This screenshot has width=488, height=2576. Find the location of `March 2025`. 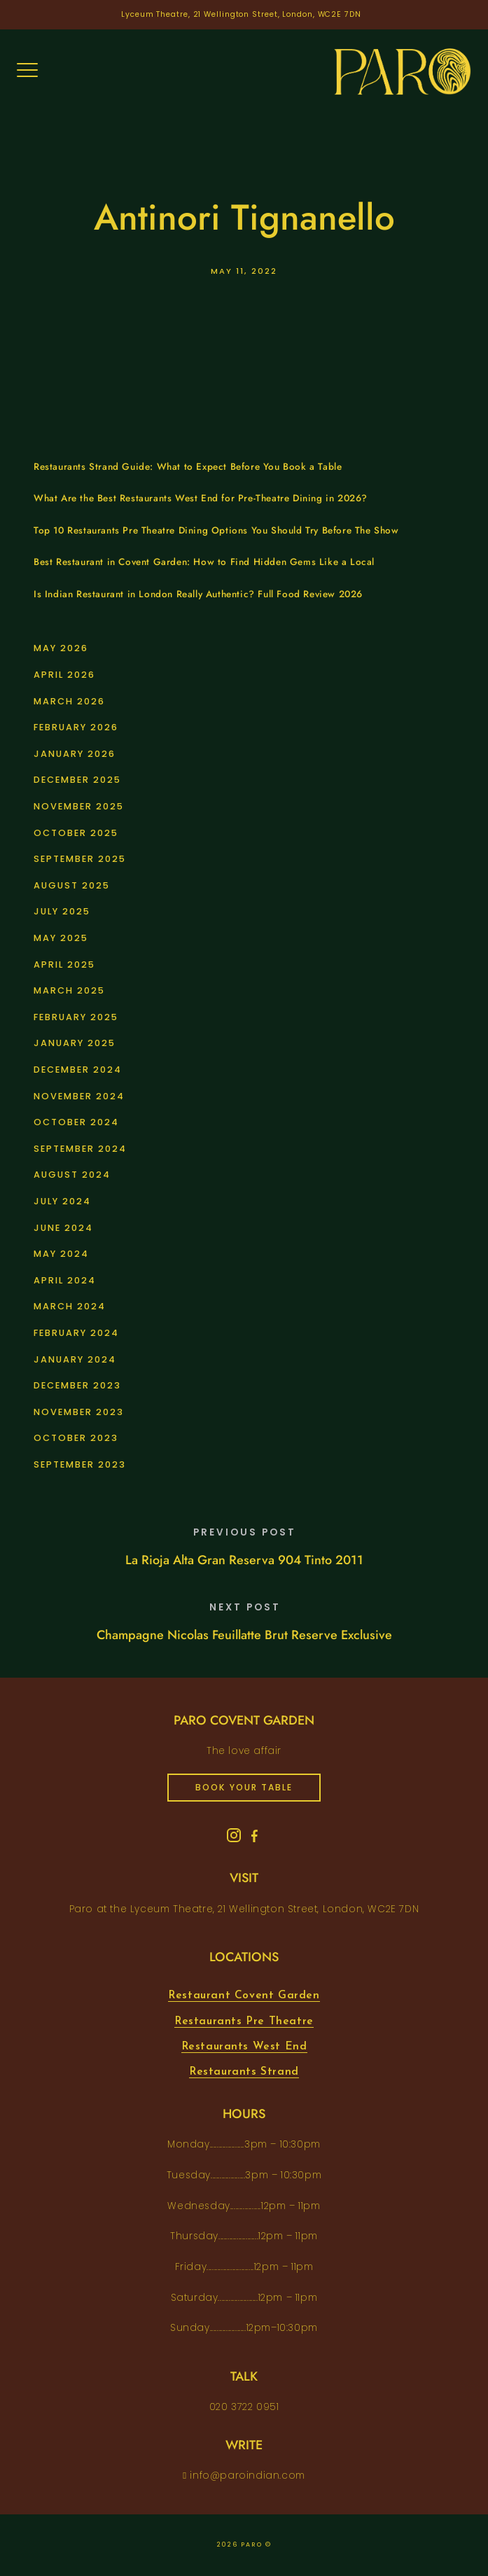

March 2025 is located at coordinates (69, 990).